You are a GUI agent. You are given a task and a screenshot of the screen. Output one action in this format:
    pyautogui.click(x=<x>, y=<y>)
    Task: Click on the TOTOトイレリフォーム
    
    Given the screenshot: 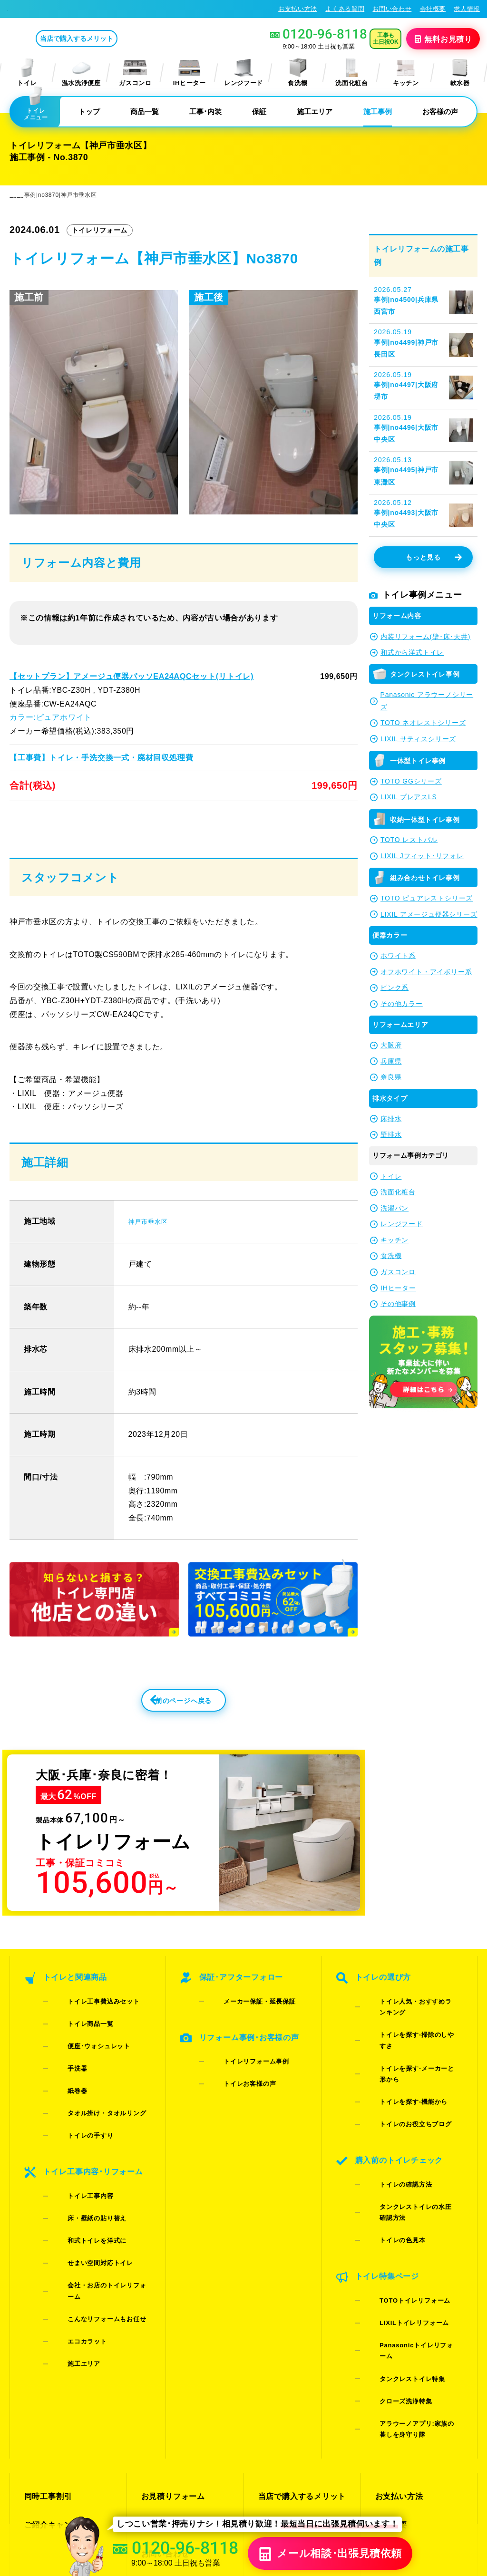 What is the action you would take?
    pyautogui.click(x=400, y=2194)
    